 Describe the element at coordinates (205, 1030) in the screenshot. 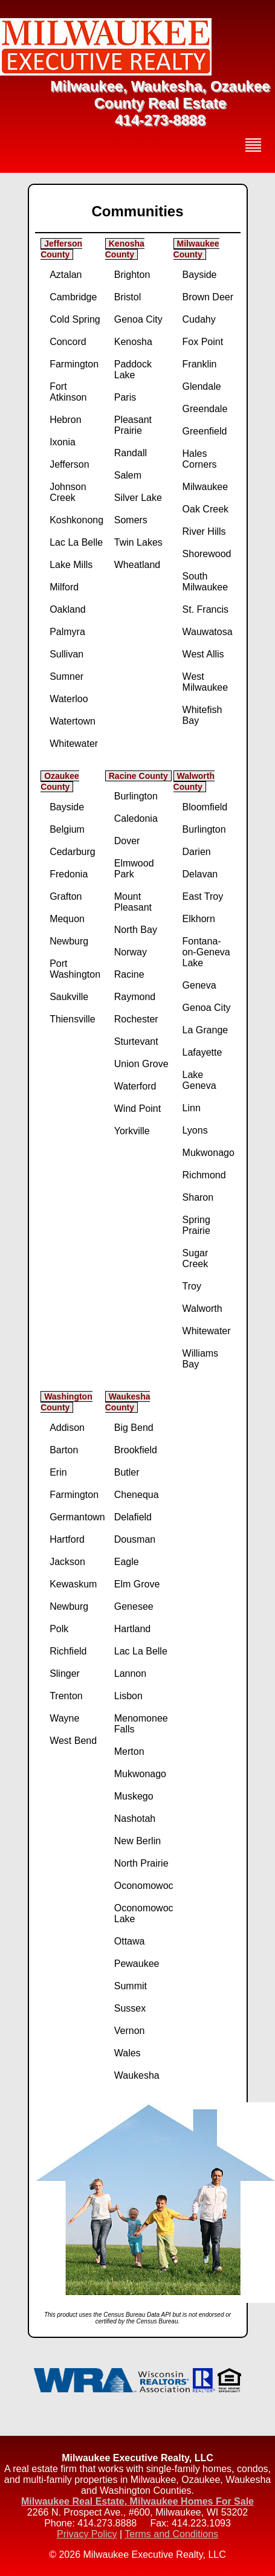

I see `La Grange` at that location.